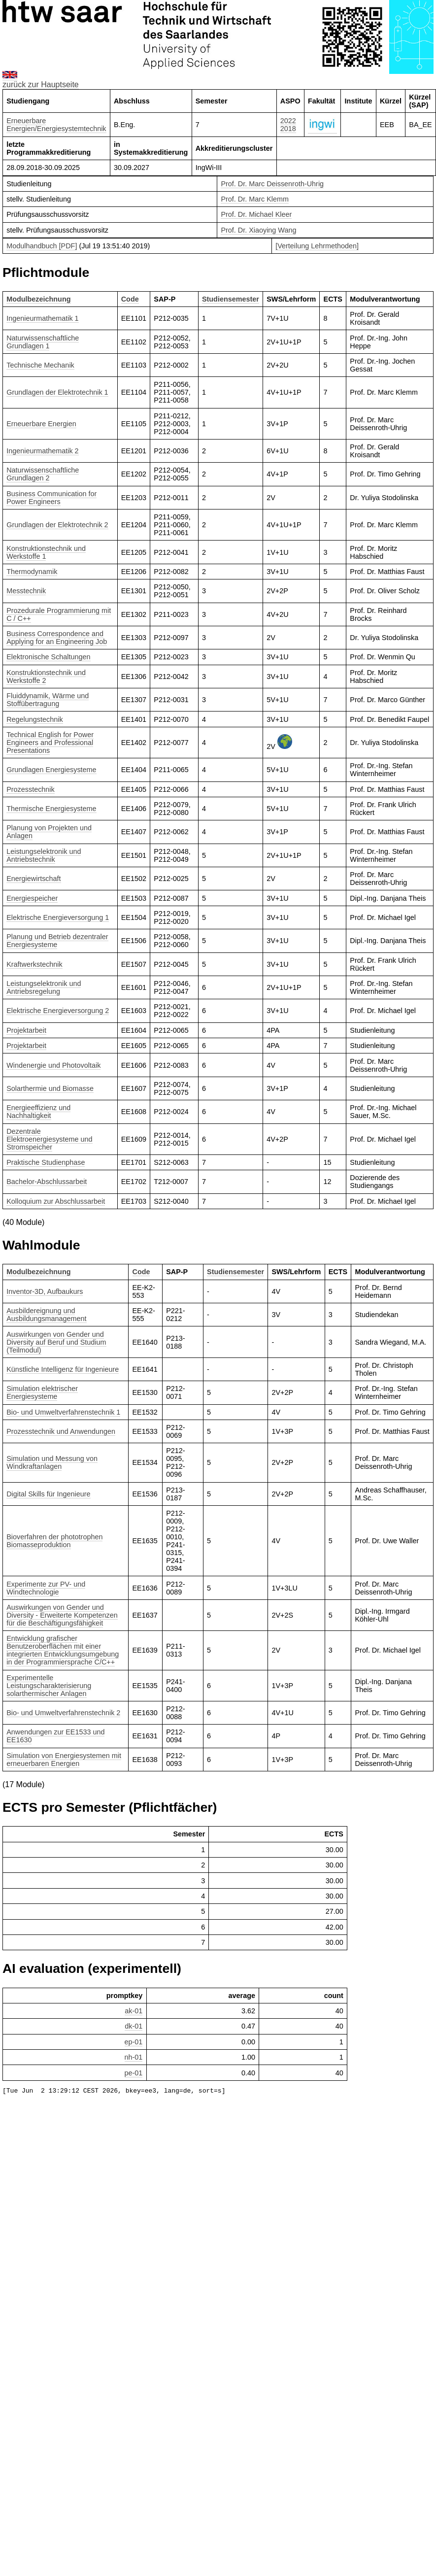  Describe the element at coordinates (42, 474) in the screenshot. I see `Naturwissenschaftliche Grundlagen 2` at that location.